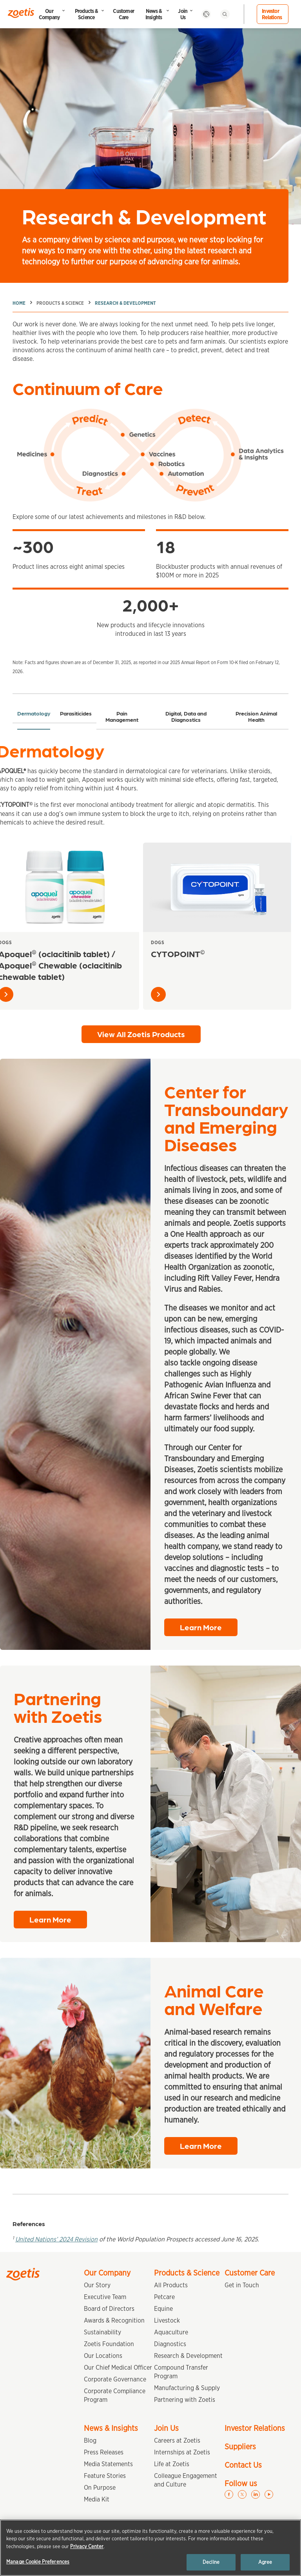 Image resolution: width=301 pixels, height=2576 pixels. I want to click on Suppliers, so click(240, 2446).